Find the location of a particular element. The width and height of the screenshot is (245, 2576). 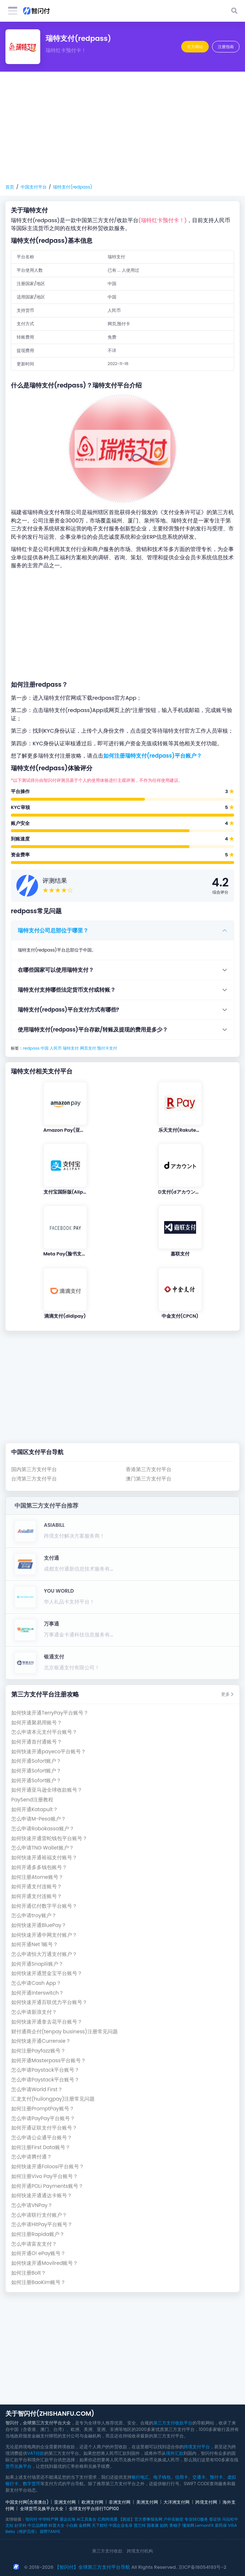

中国 is located at coordinates (45, 1048).